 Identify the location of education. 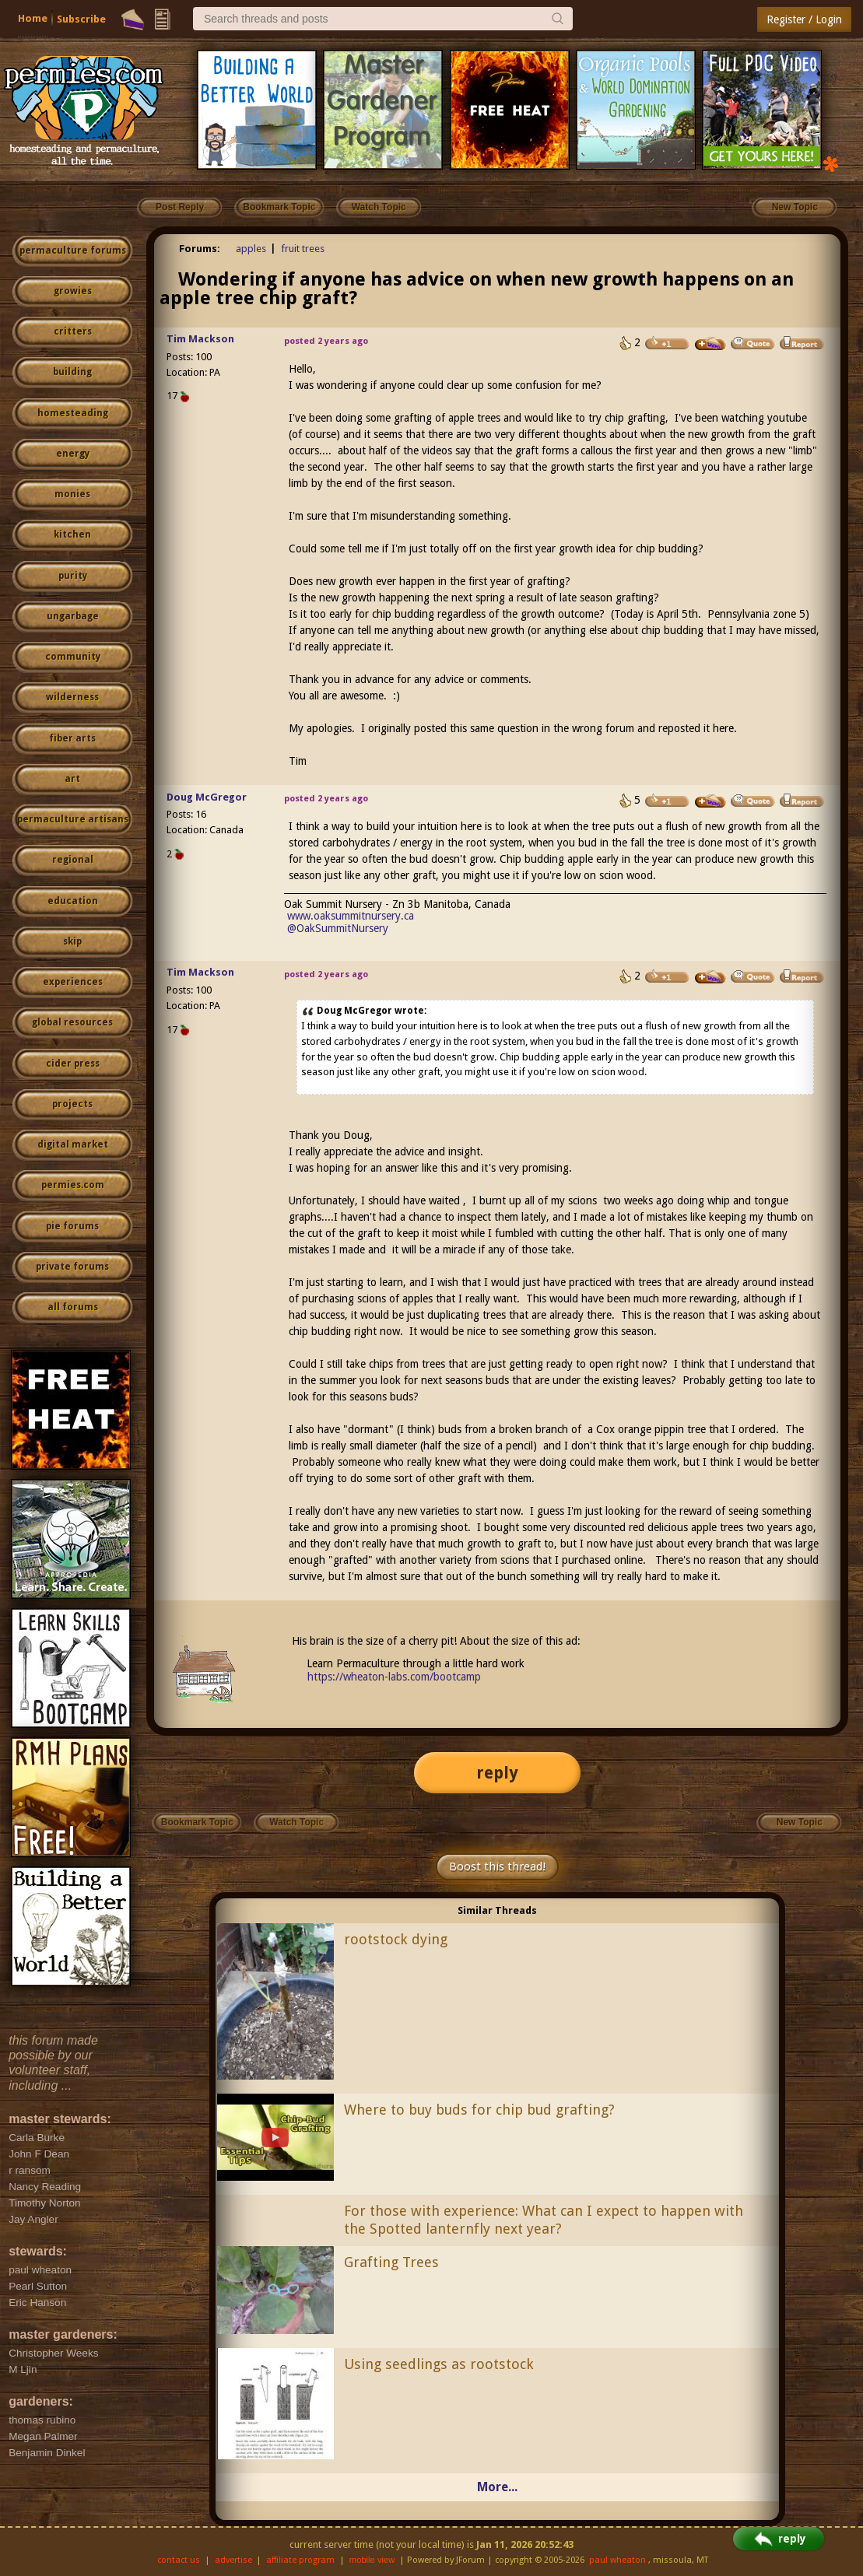
(72, 900).